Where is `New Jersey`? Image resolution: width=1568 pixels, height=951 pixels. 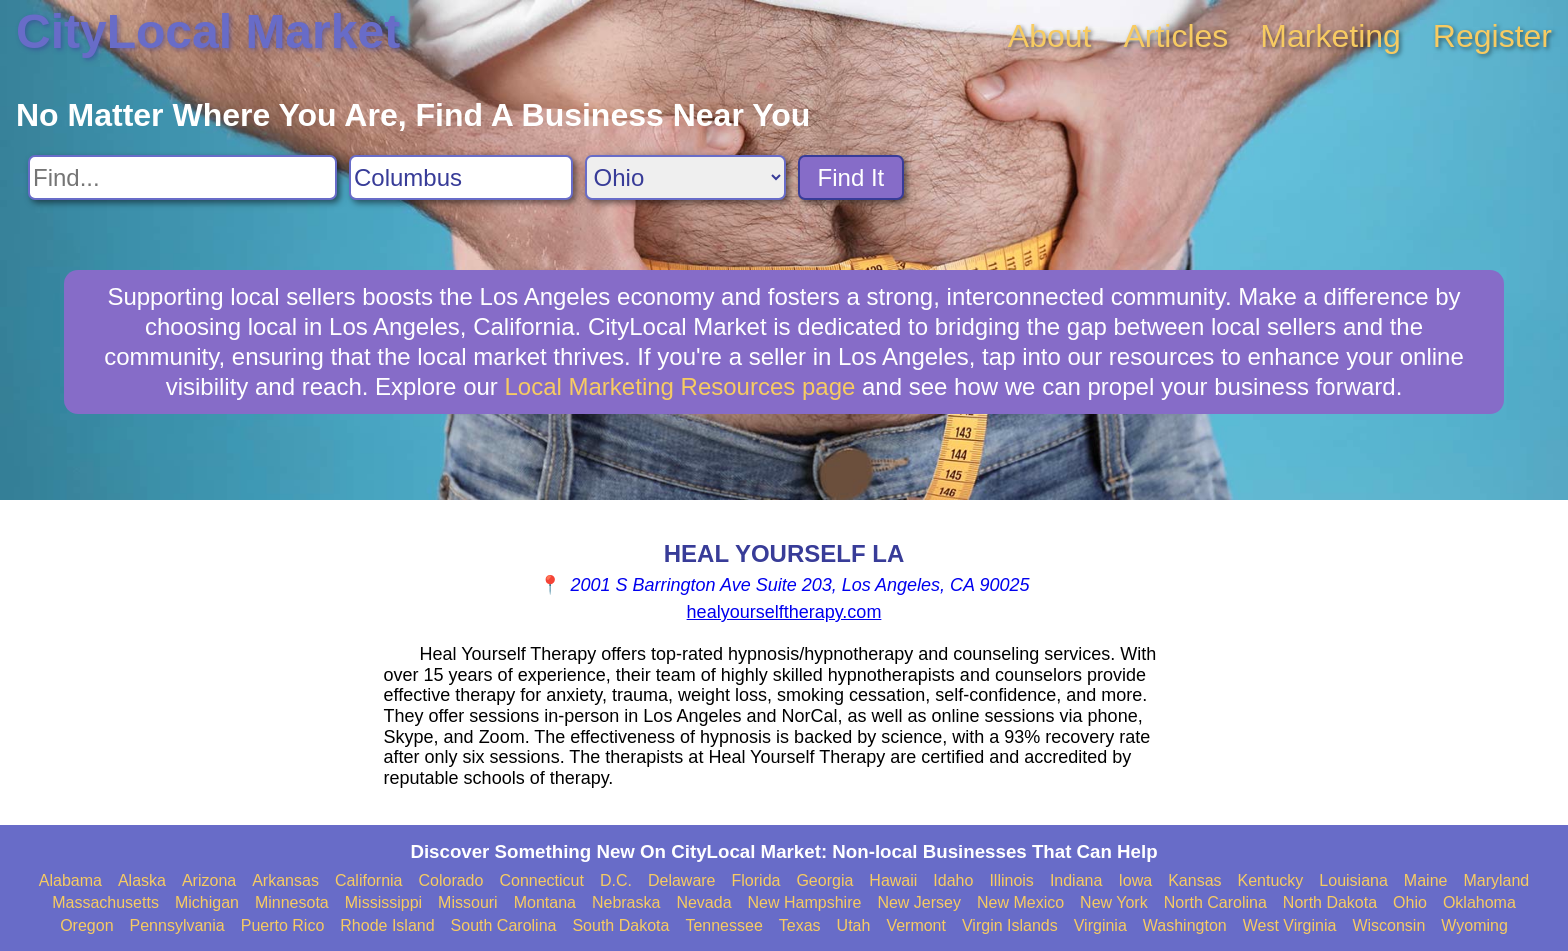
New Jersey is located at coordinates (919, 902).